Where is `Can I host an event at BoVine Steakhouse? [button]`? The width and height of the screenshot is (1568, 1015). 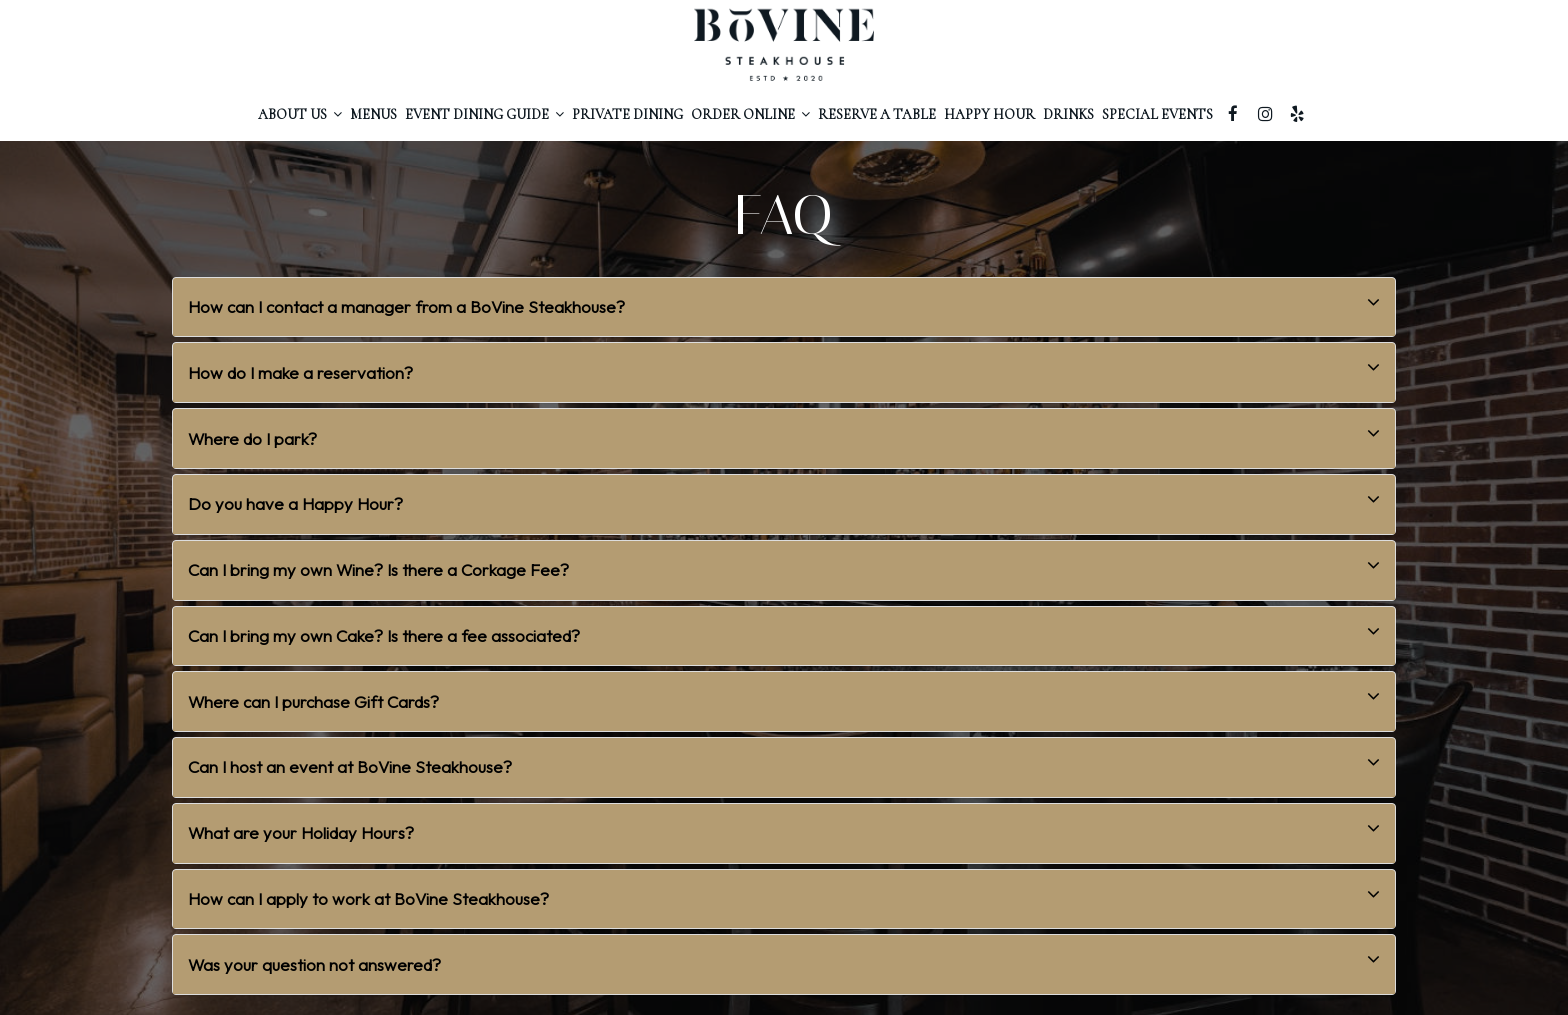
Can I host an event at BoVine Steakhouse? [button] is located at coordinates (784, 762).